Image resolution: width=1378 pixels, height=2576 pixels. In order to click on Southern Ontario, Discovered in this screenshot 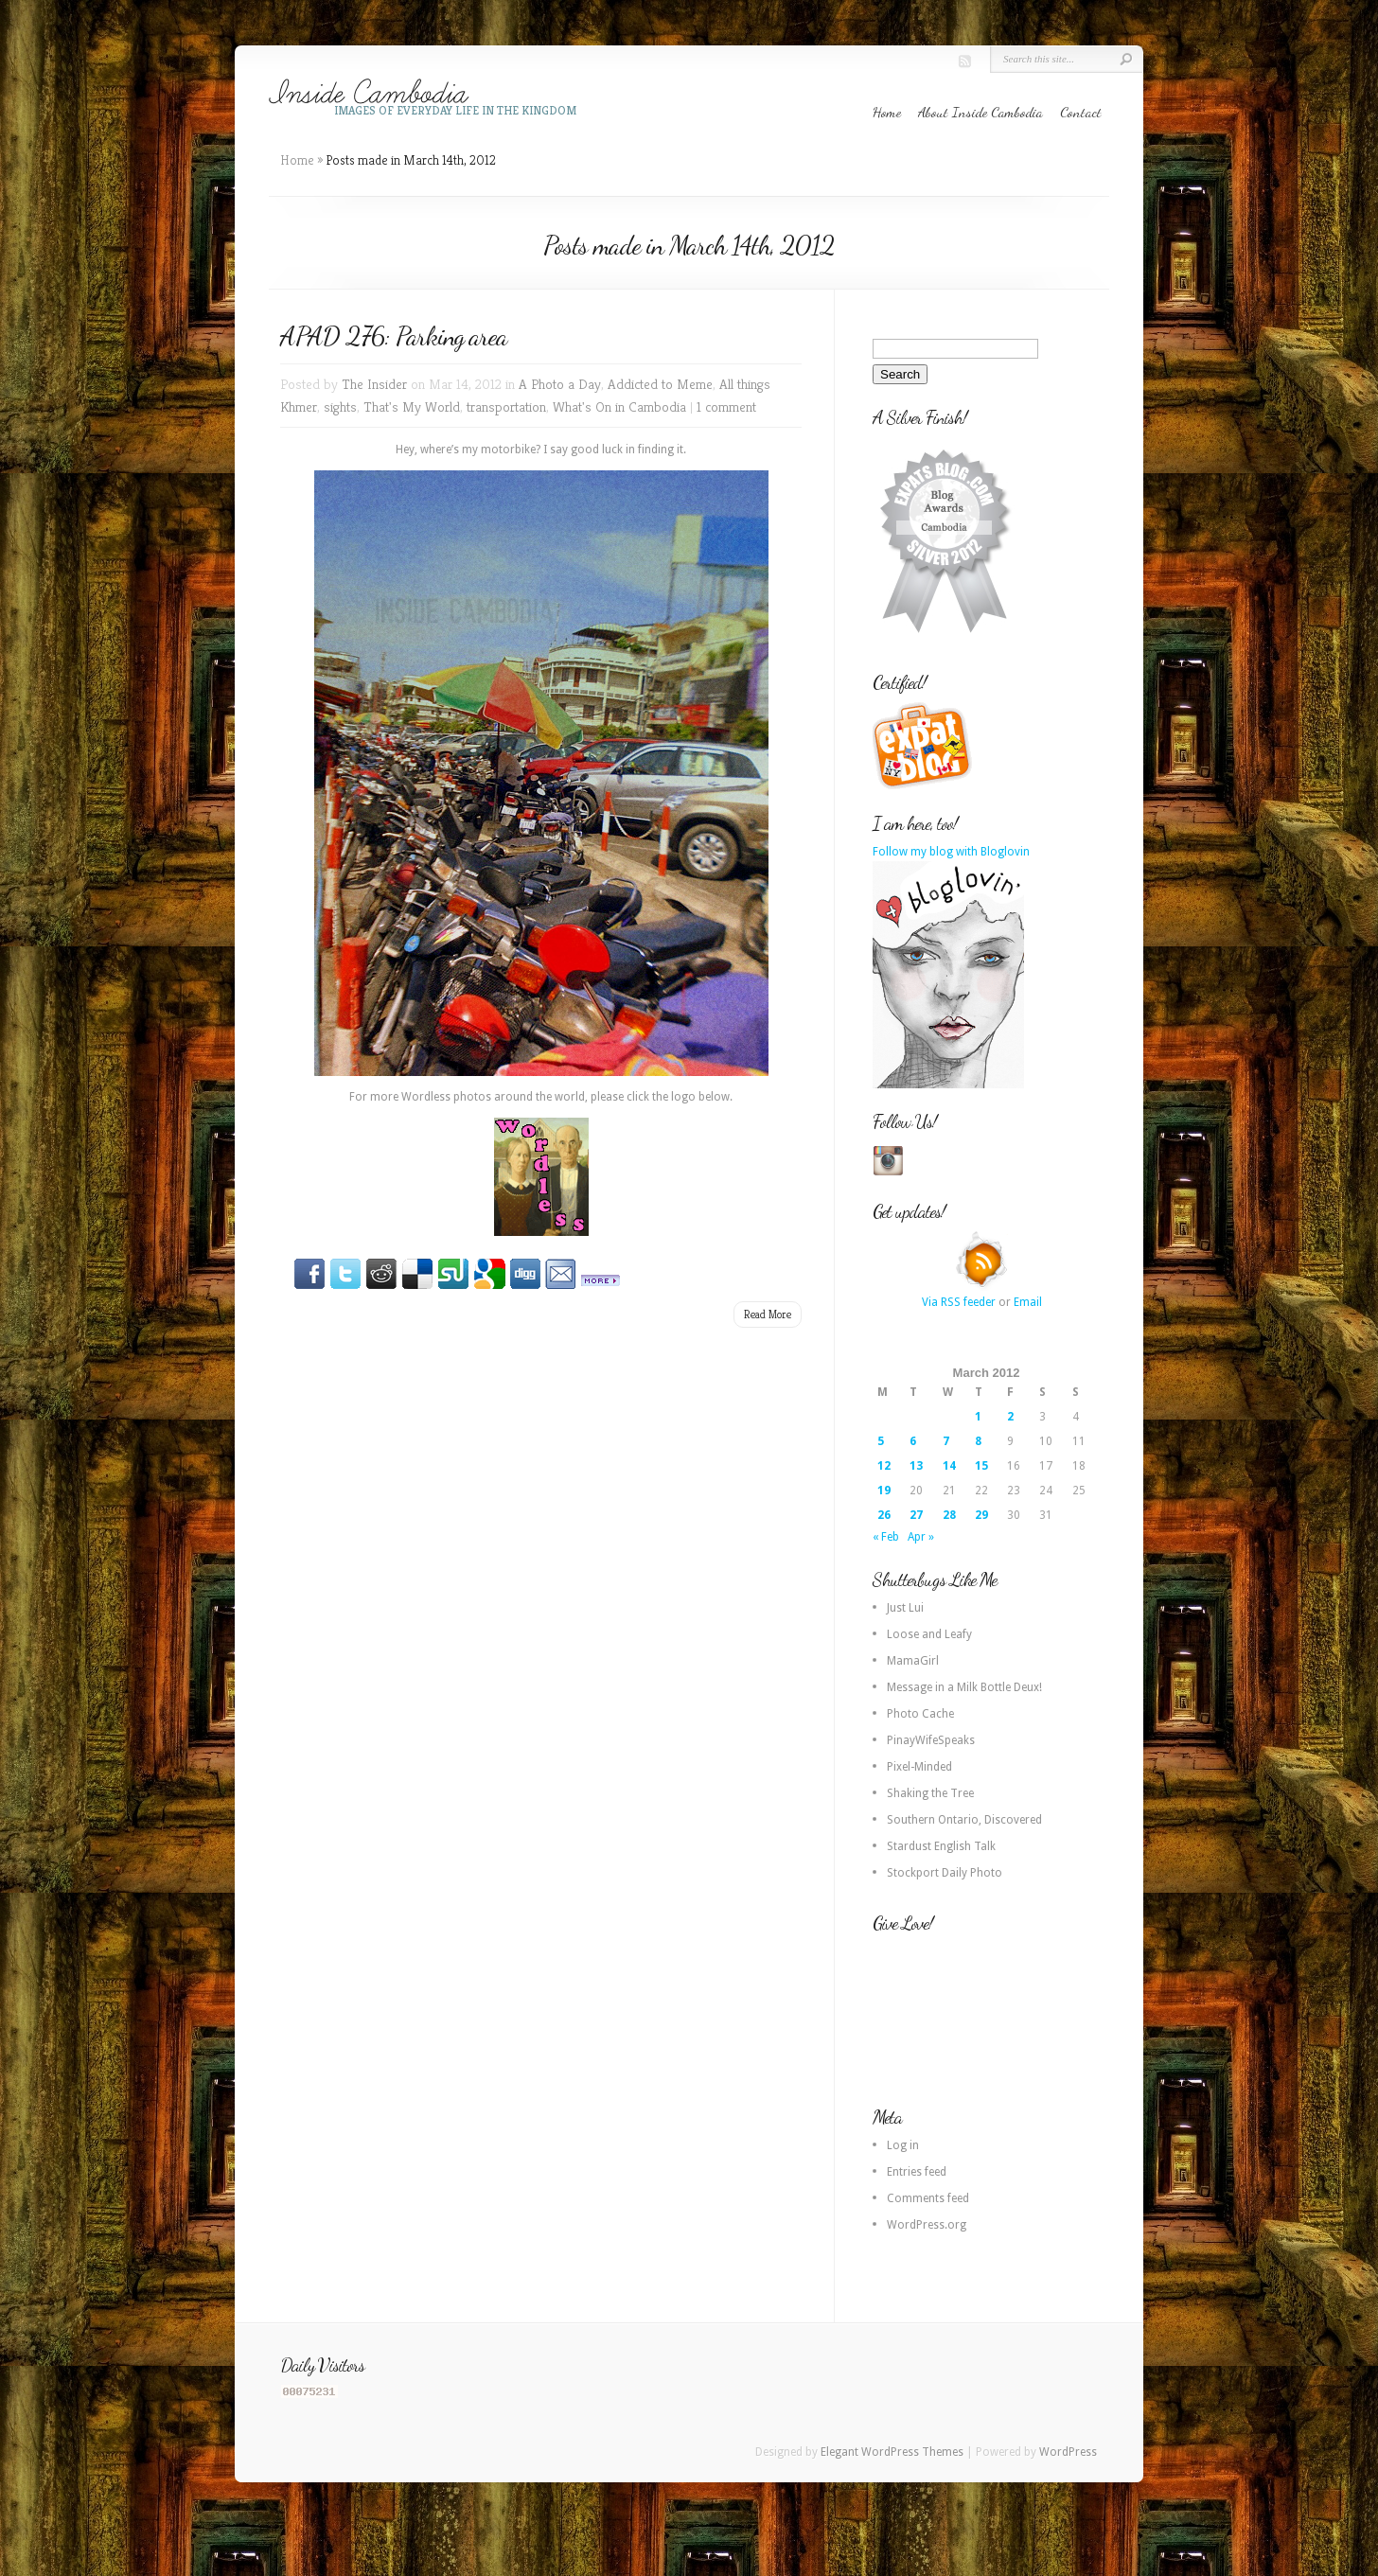, I will do `click(964, 1819)`.